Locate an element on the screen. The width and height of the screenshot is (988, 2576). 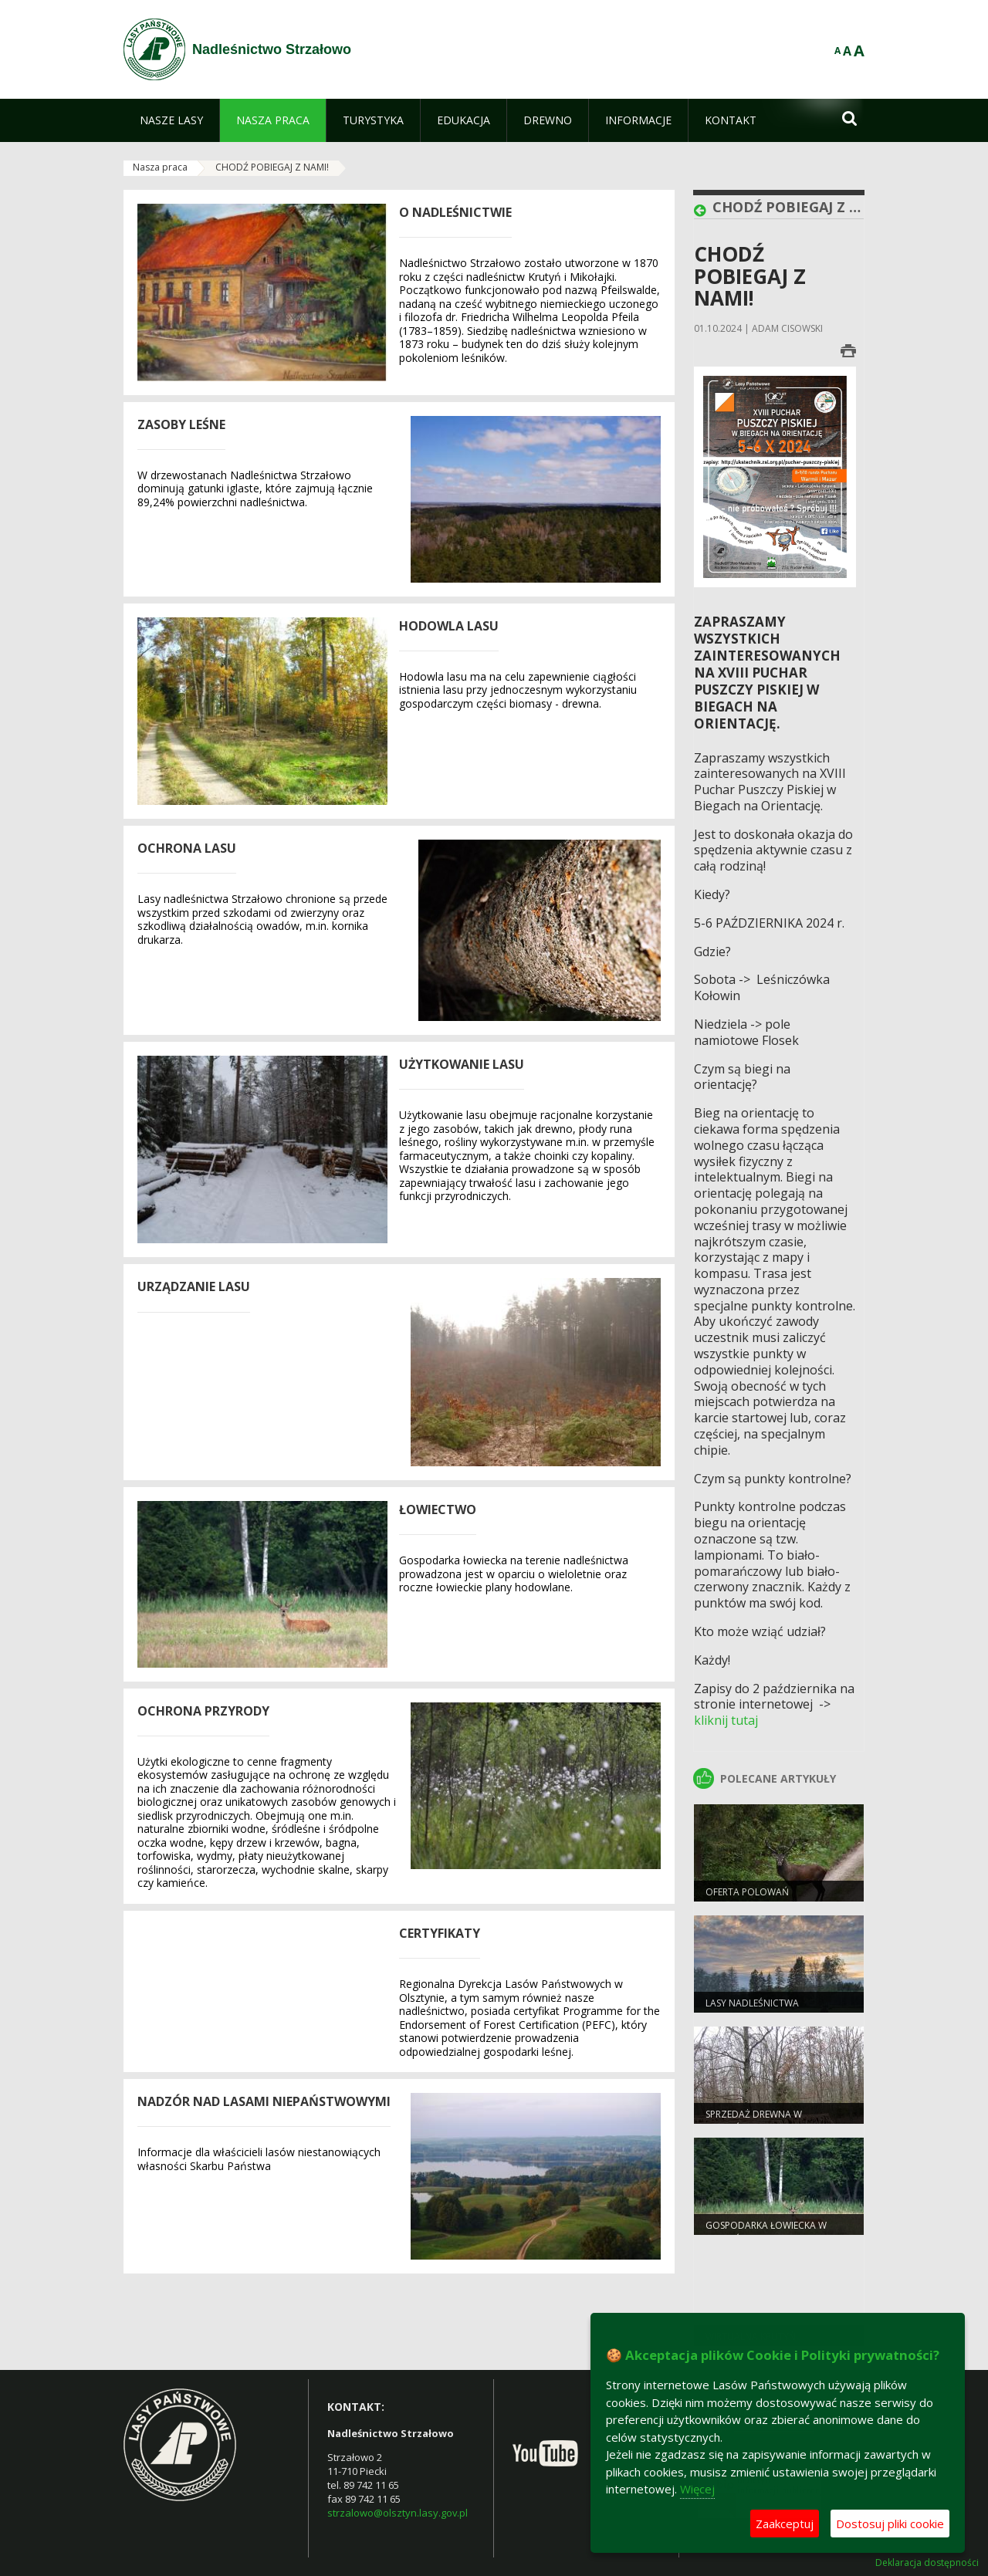
Zaakceptuj is located at coordinates (785, 2523).